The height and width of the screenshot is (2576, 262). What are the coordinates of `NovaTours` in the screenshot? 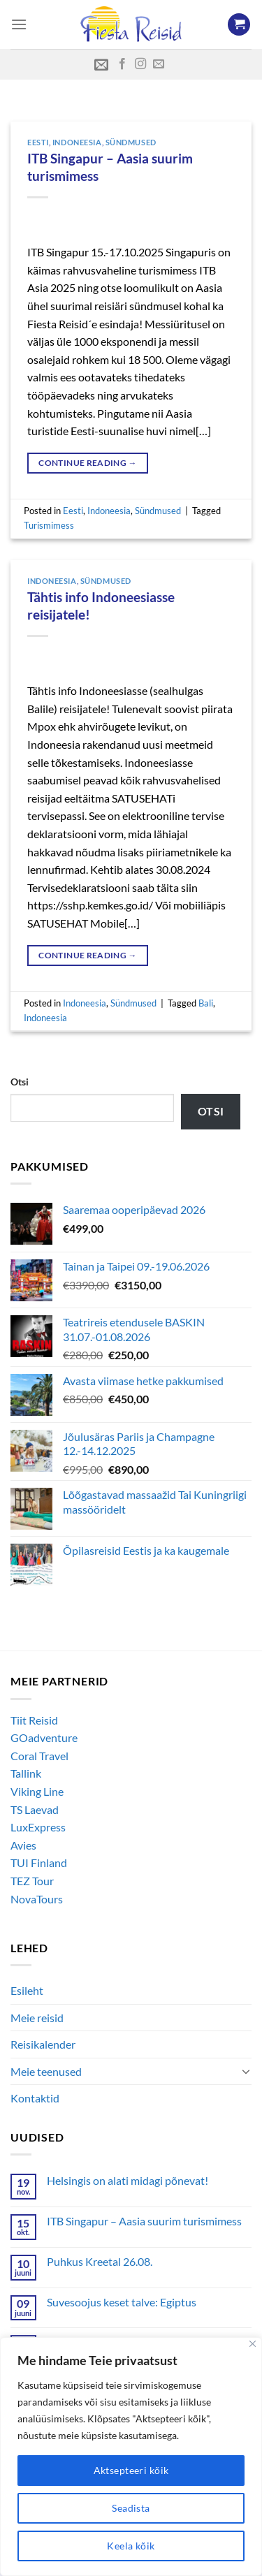 It's located at (36, 1898).